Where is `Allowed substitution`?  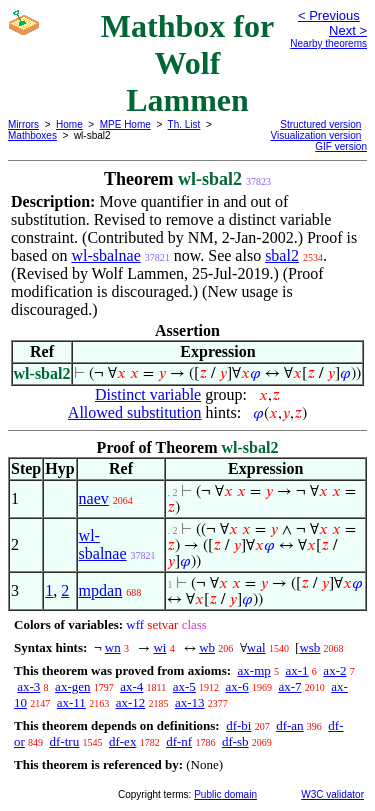
Allowed substitution is located at coordinates (135, 412).